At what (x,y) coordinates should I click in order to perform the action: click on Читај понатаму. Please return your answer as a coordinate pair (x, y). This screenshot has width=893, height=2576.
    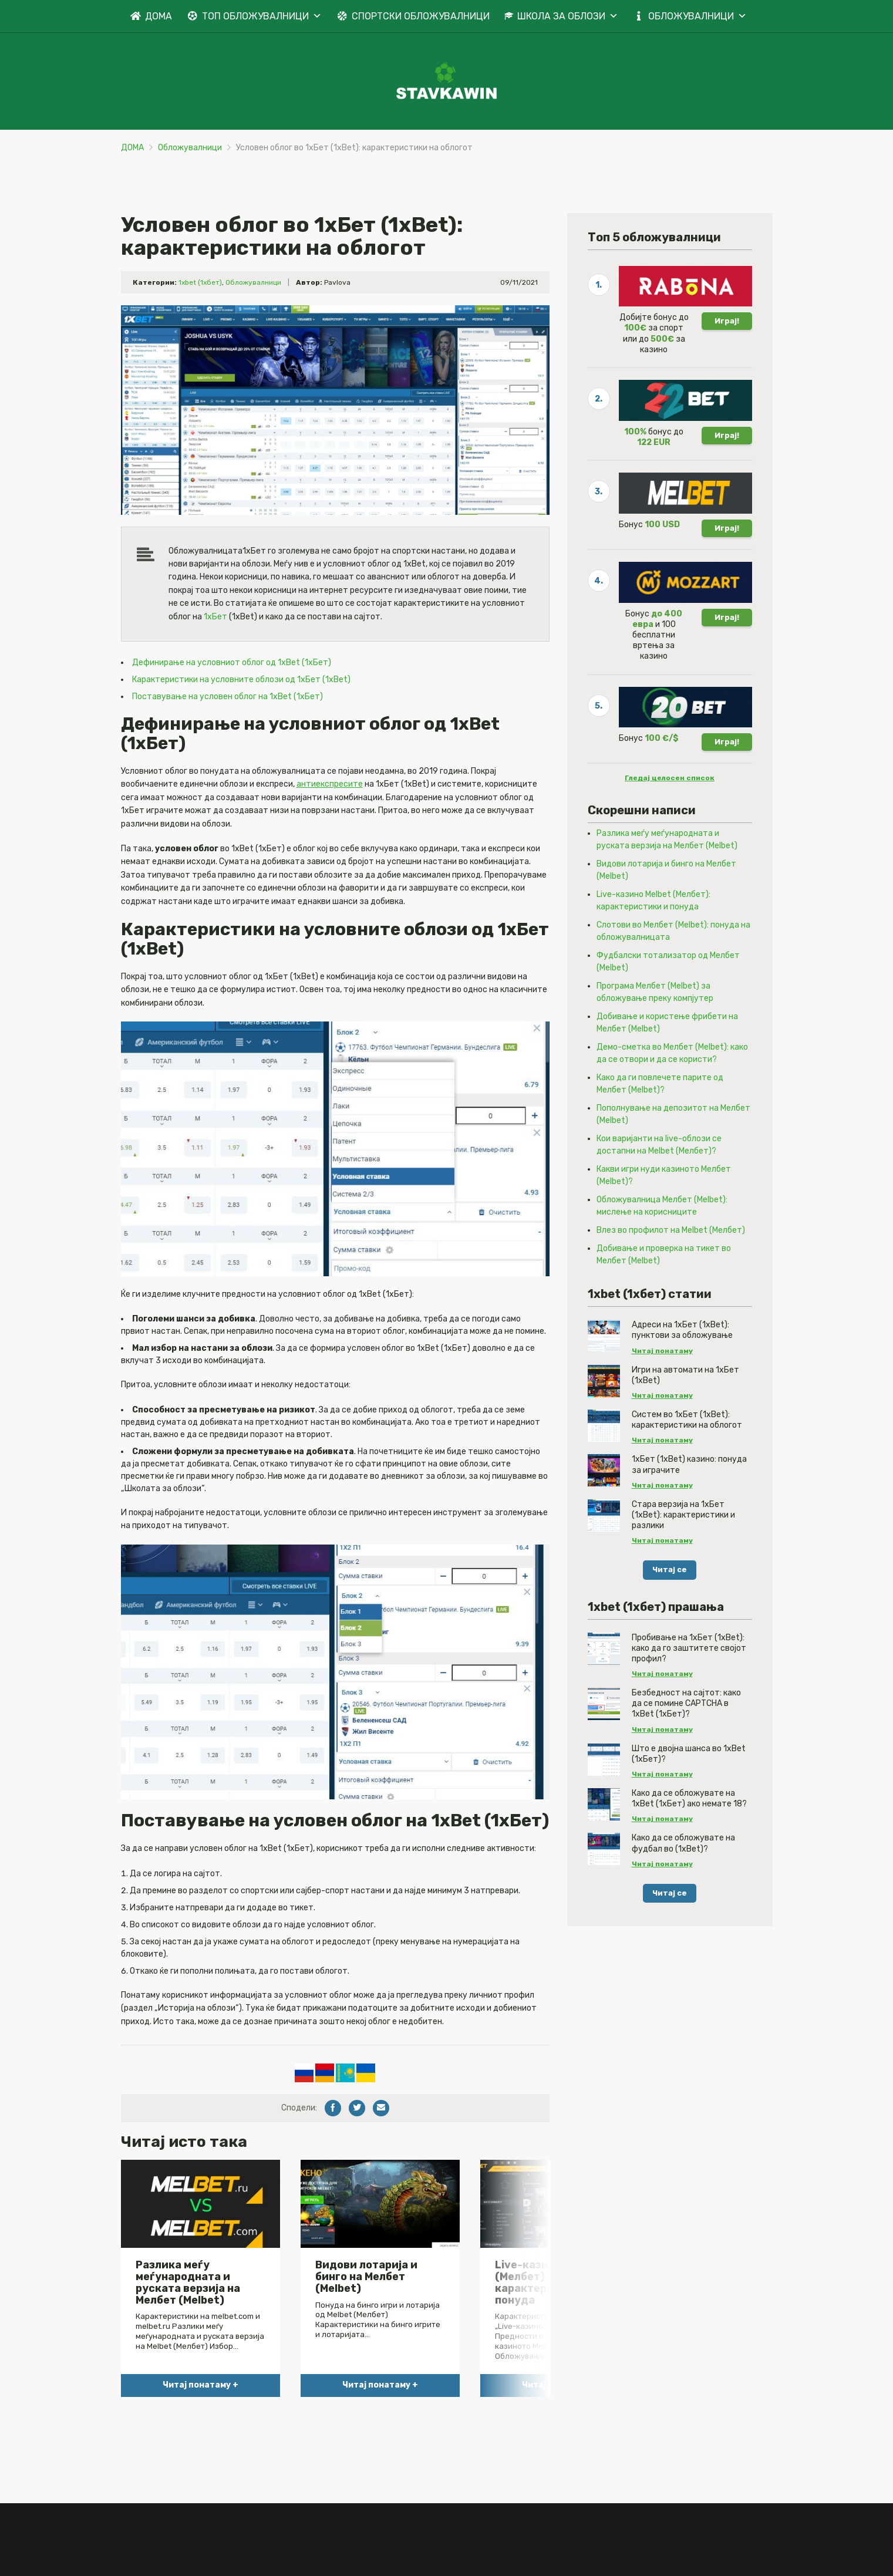
    Looking at the image, I should click on (662, 1395).